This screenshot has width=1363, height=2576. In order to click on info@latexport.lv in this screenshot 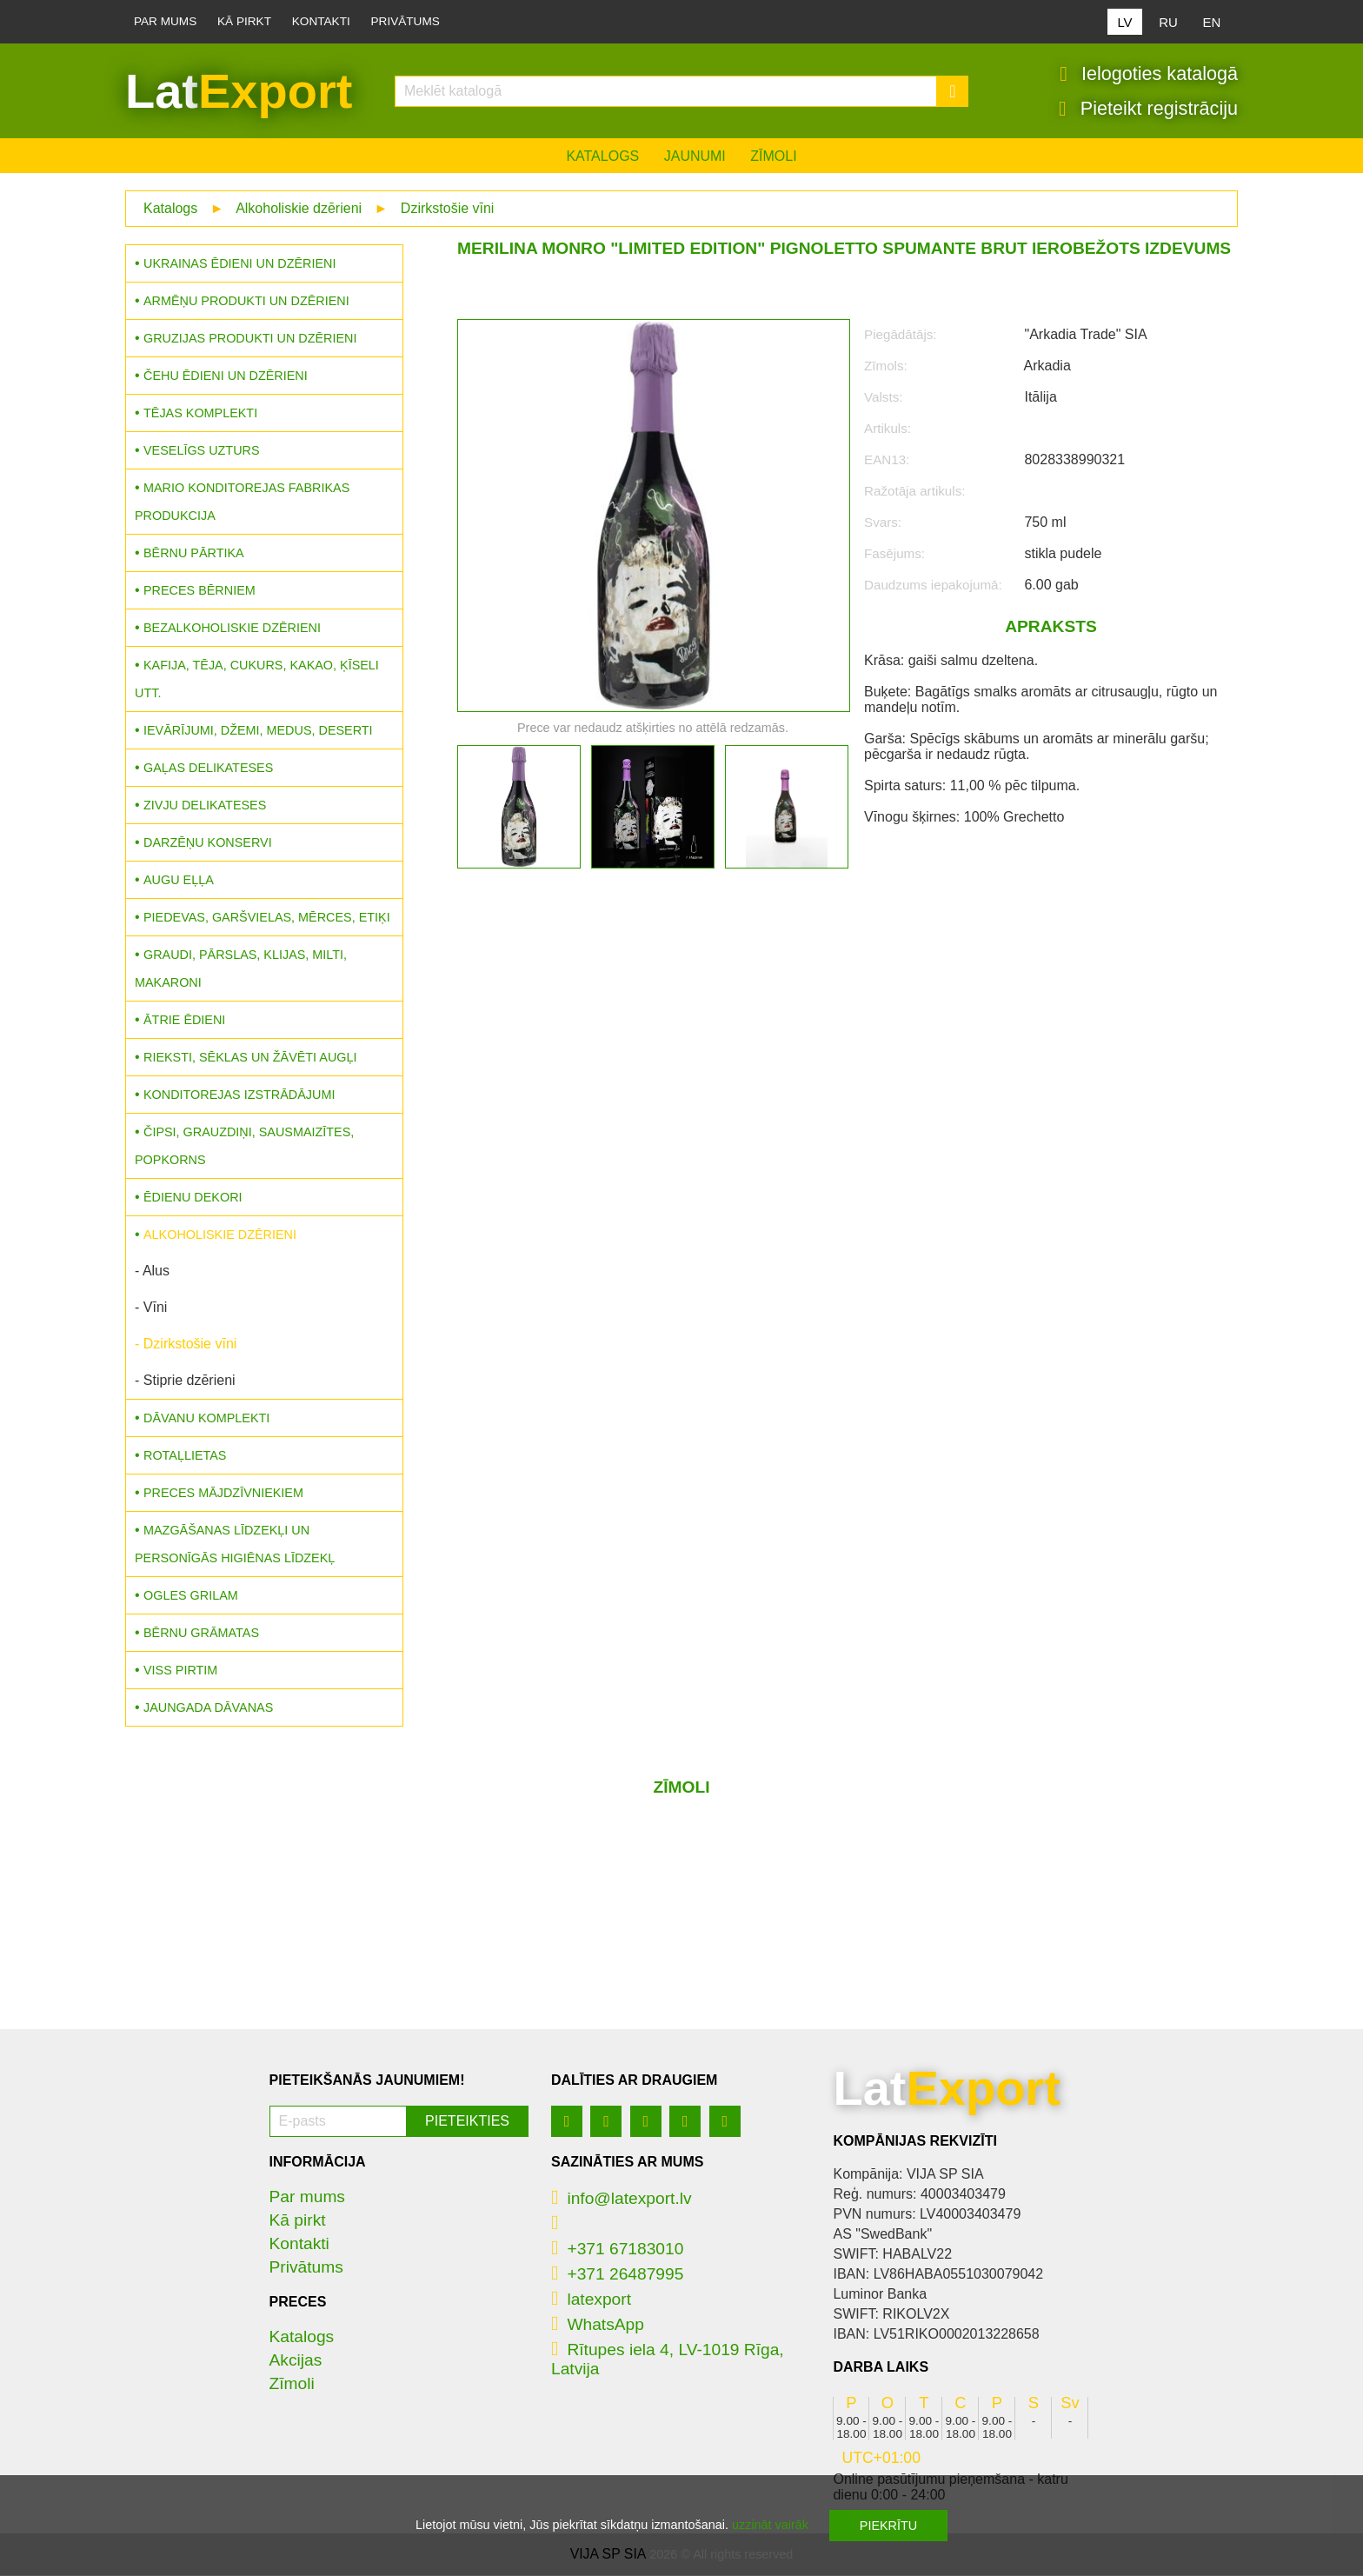, I will do `click(621, 2199)`.